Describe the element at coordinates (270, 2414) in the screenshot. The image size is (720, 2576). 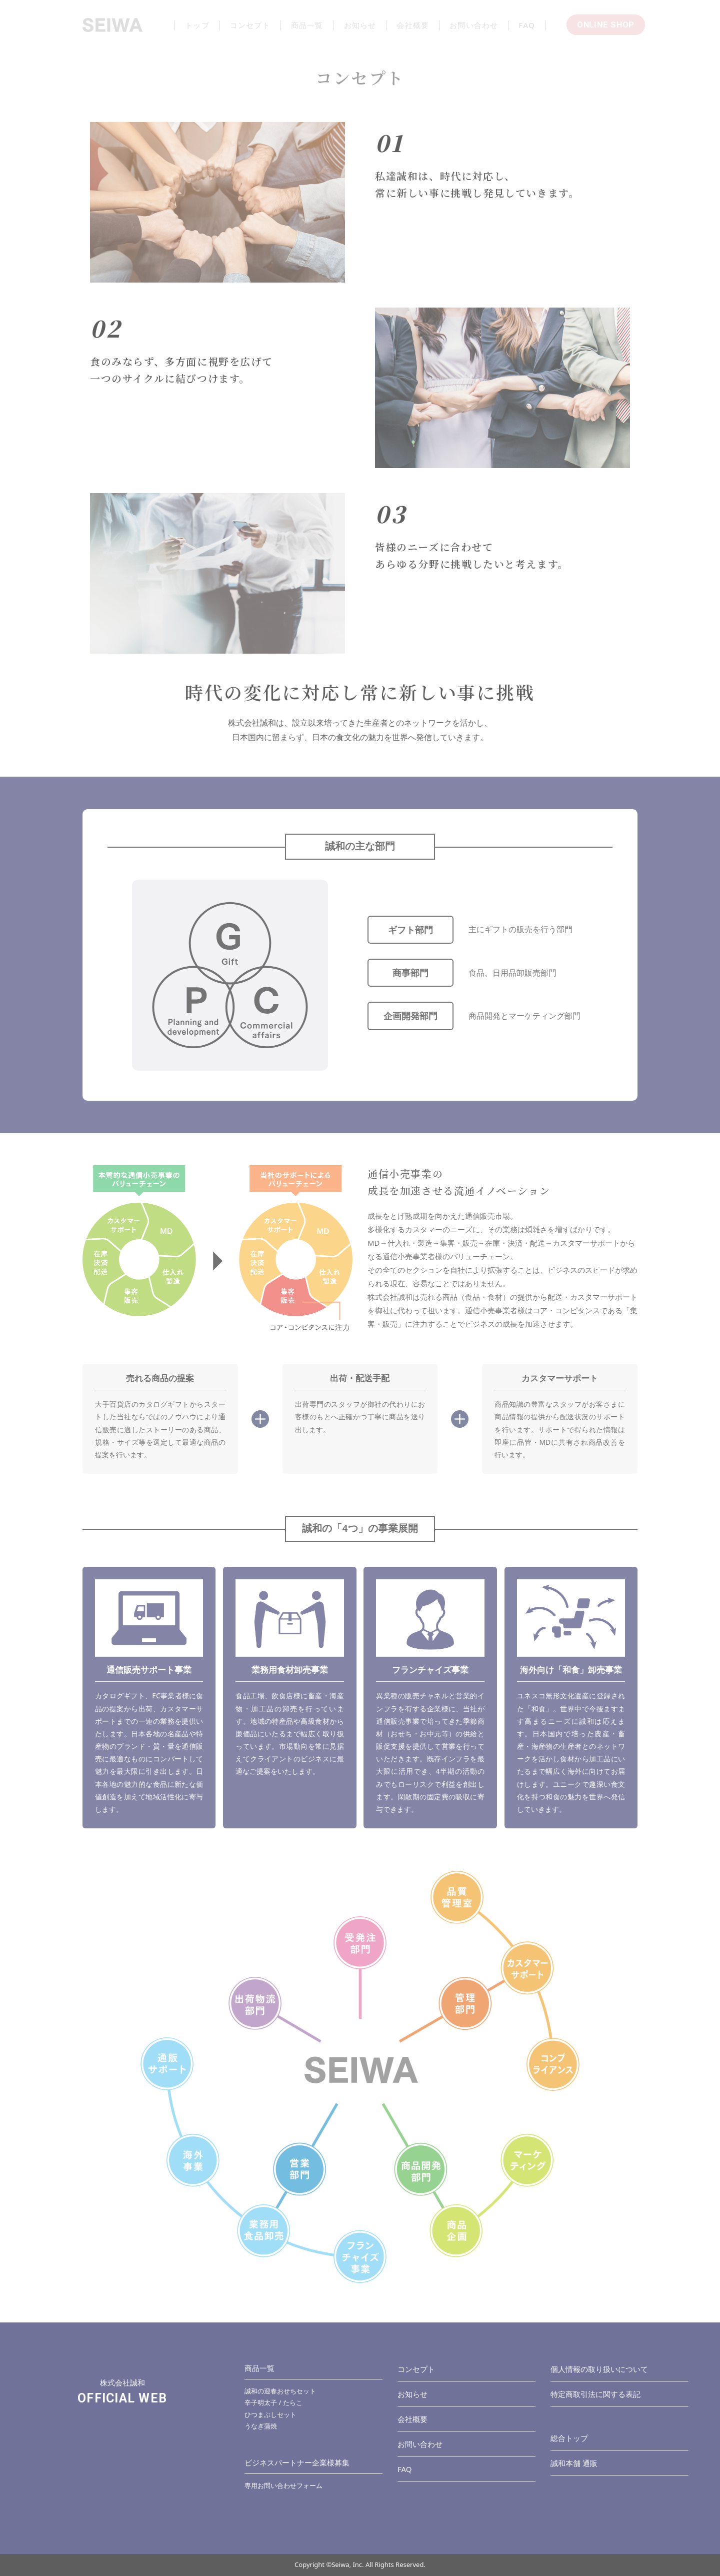
I see `ひつまぶしセット` at that location.